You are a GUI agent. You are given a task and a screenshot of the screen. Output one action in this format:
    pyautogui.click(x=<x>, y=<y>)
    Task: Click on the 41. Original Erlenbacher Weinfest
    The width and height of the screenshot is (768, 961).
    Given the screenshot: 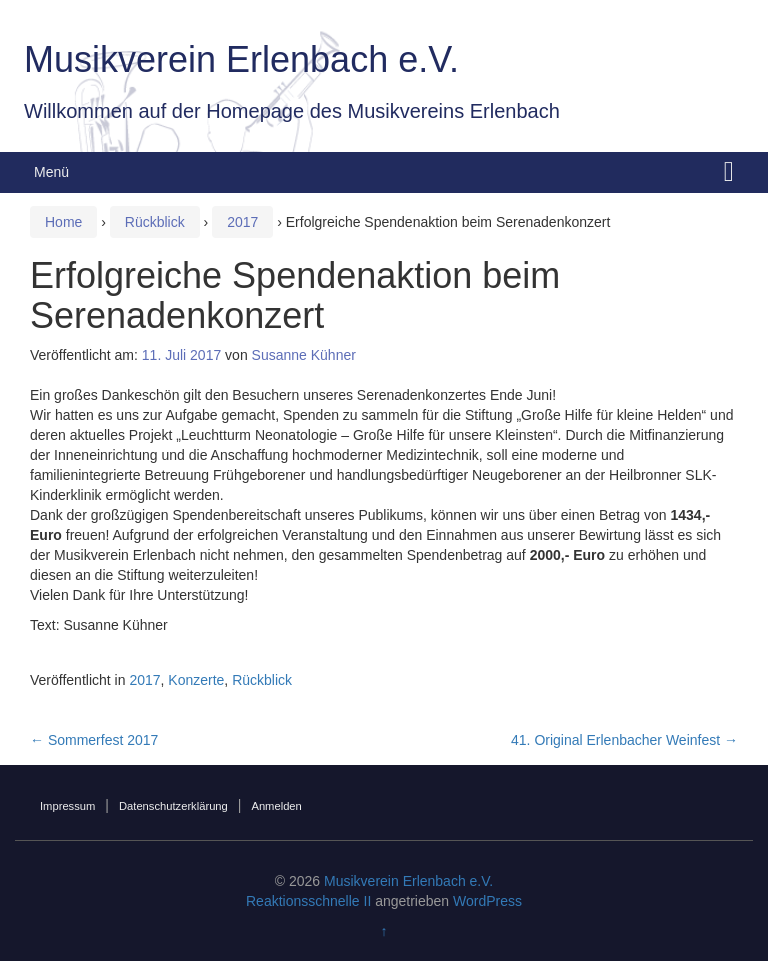 What is the action you would take?
    pyautogui.click(x=624, y=740)
    